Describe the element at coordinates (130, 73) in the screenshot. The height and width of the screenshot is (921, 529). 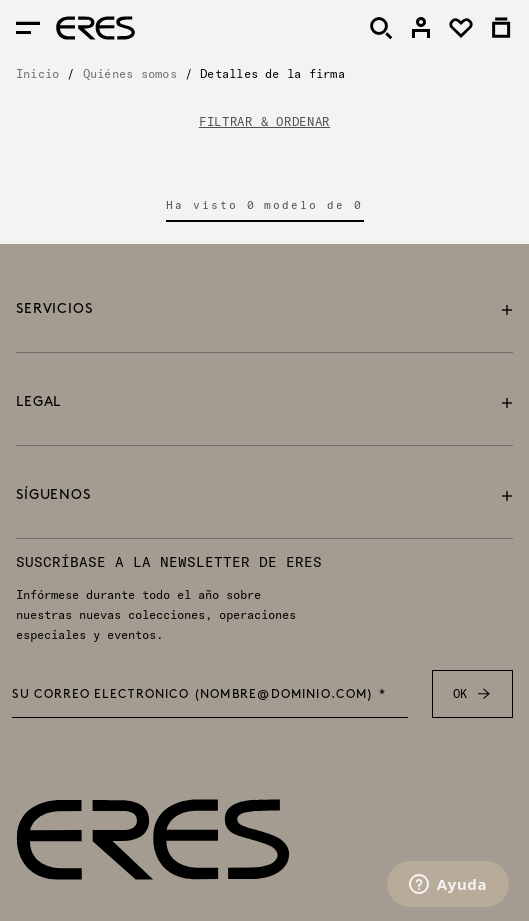
I see `Quiénes somos` at that location.